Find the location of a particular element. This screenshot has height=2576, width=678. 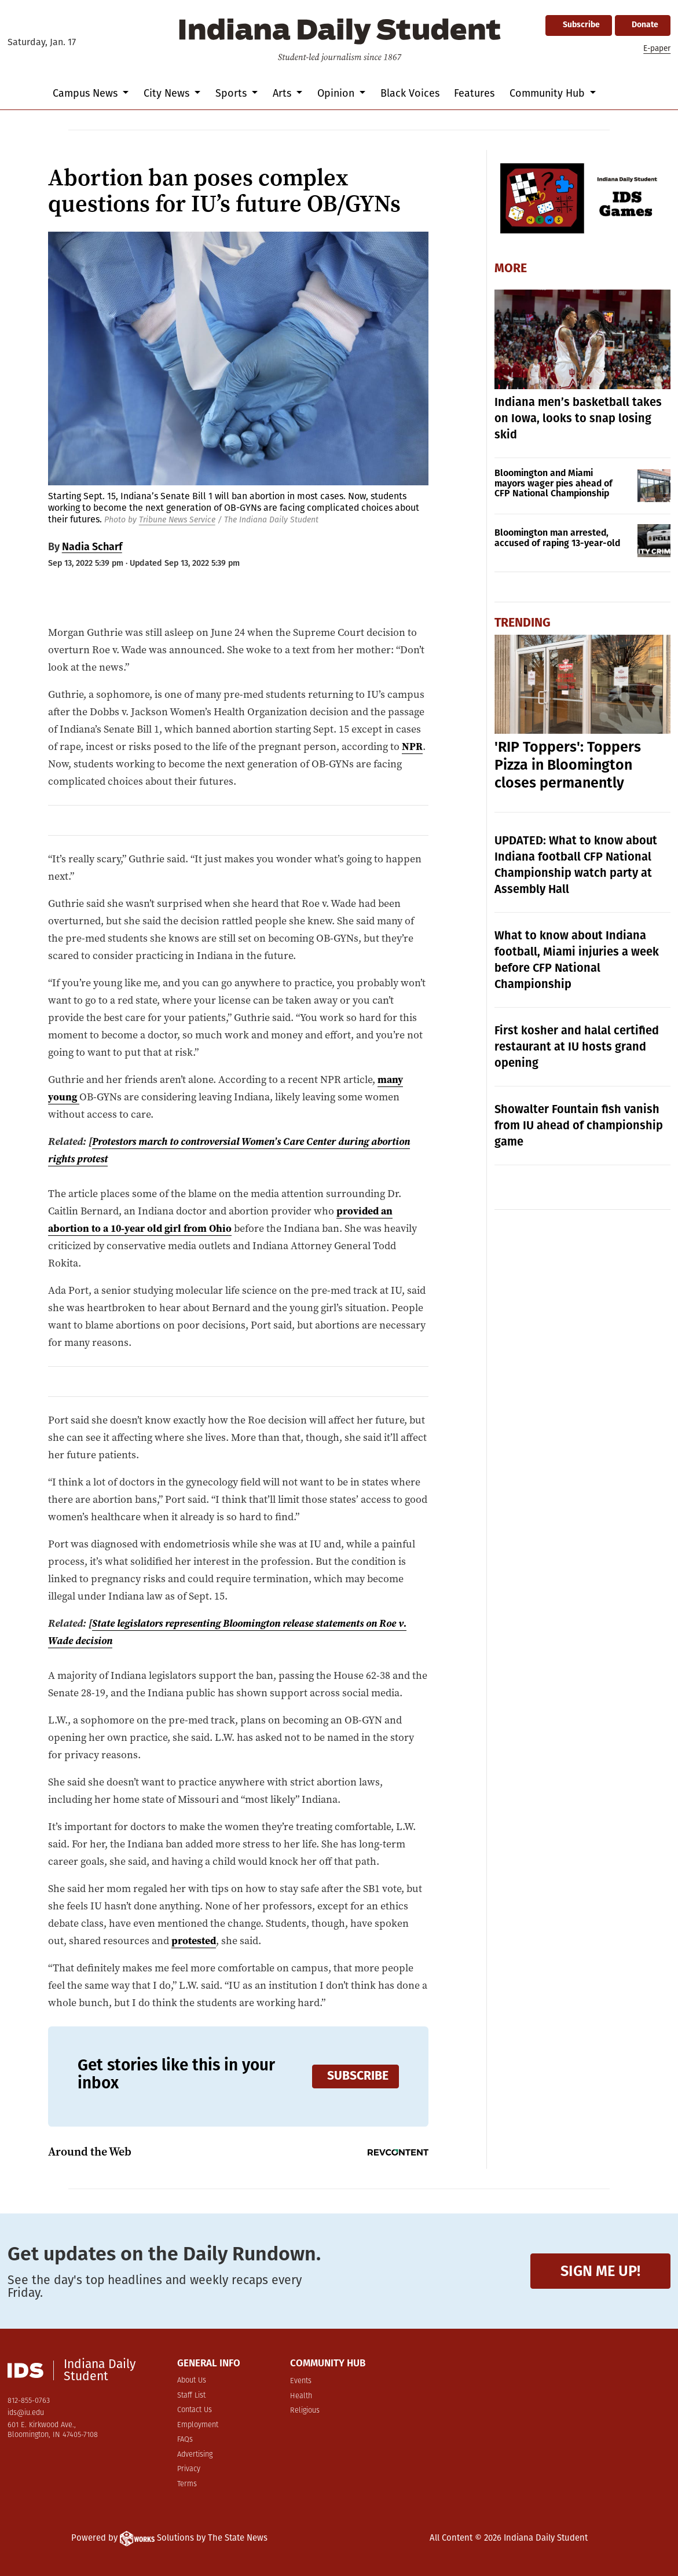

ids@iu.edu is located at coordinates (26, 2413).